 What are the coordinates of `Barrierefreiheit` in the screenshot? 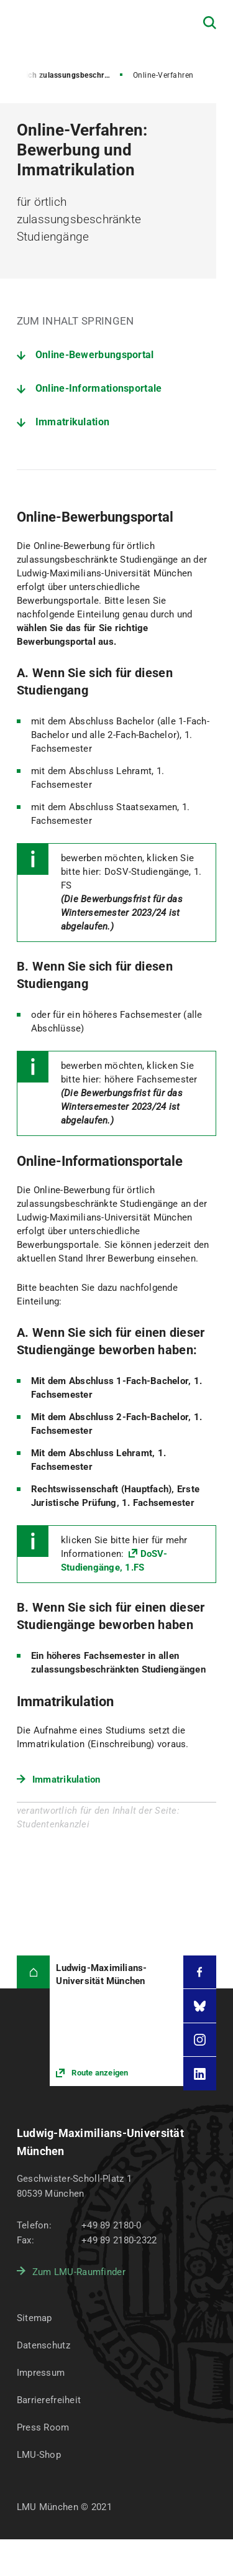 It's located at (49, 2400).